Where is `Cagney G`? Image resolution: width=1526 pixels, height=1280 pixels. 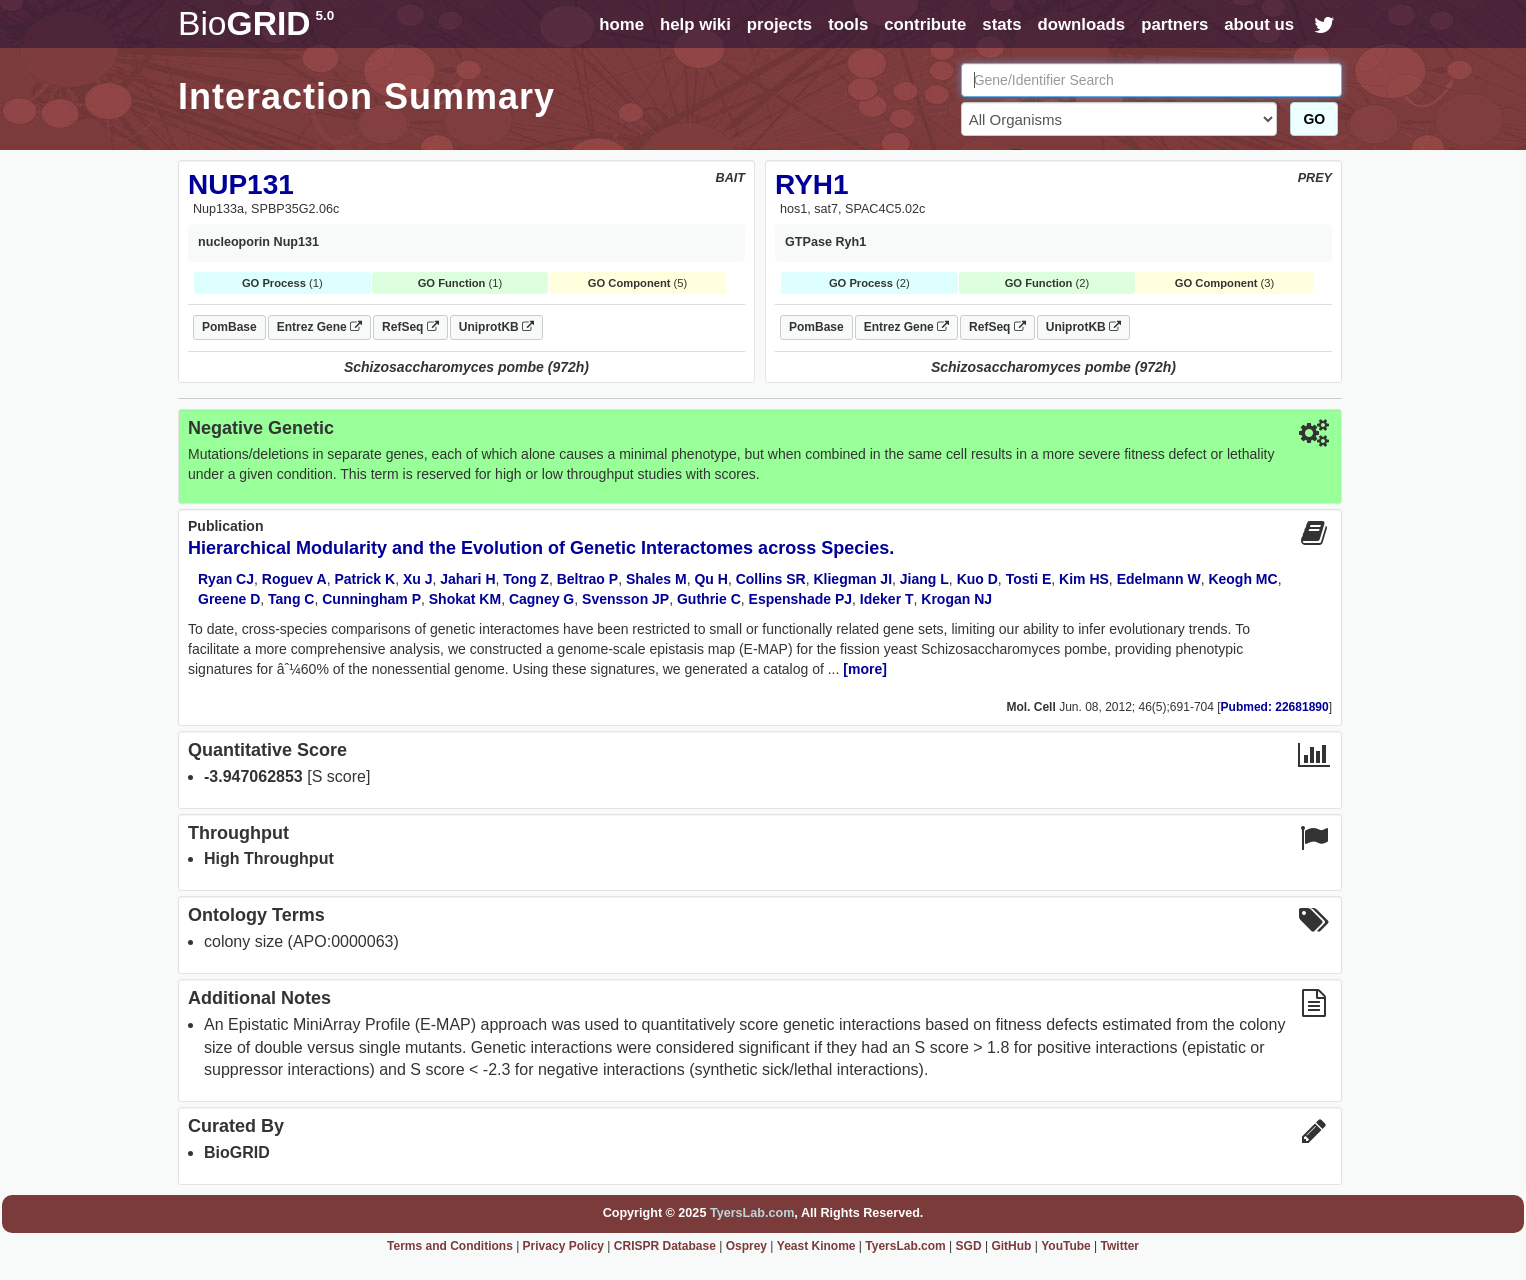 Cagney G is located at coordinates (541, 599).